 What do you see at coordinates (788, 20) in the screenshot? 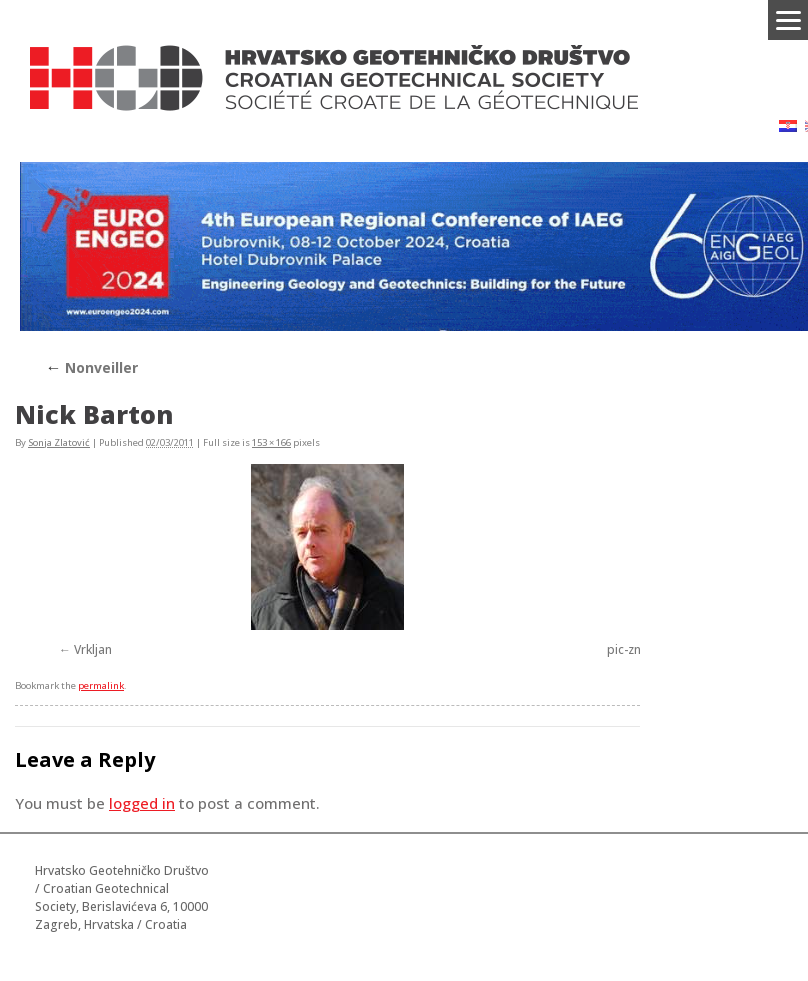
I see `[Menu]` at bounding box center [788, 20].